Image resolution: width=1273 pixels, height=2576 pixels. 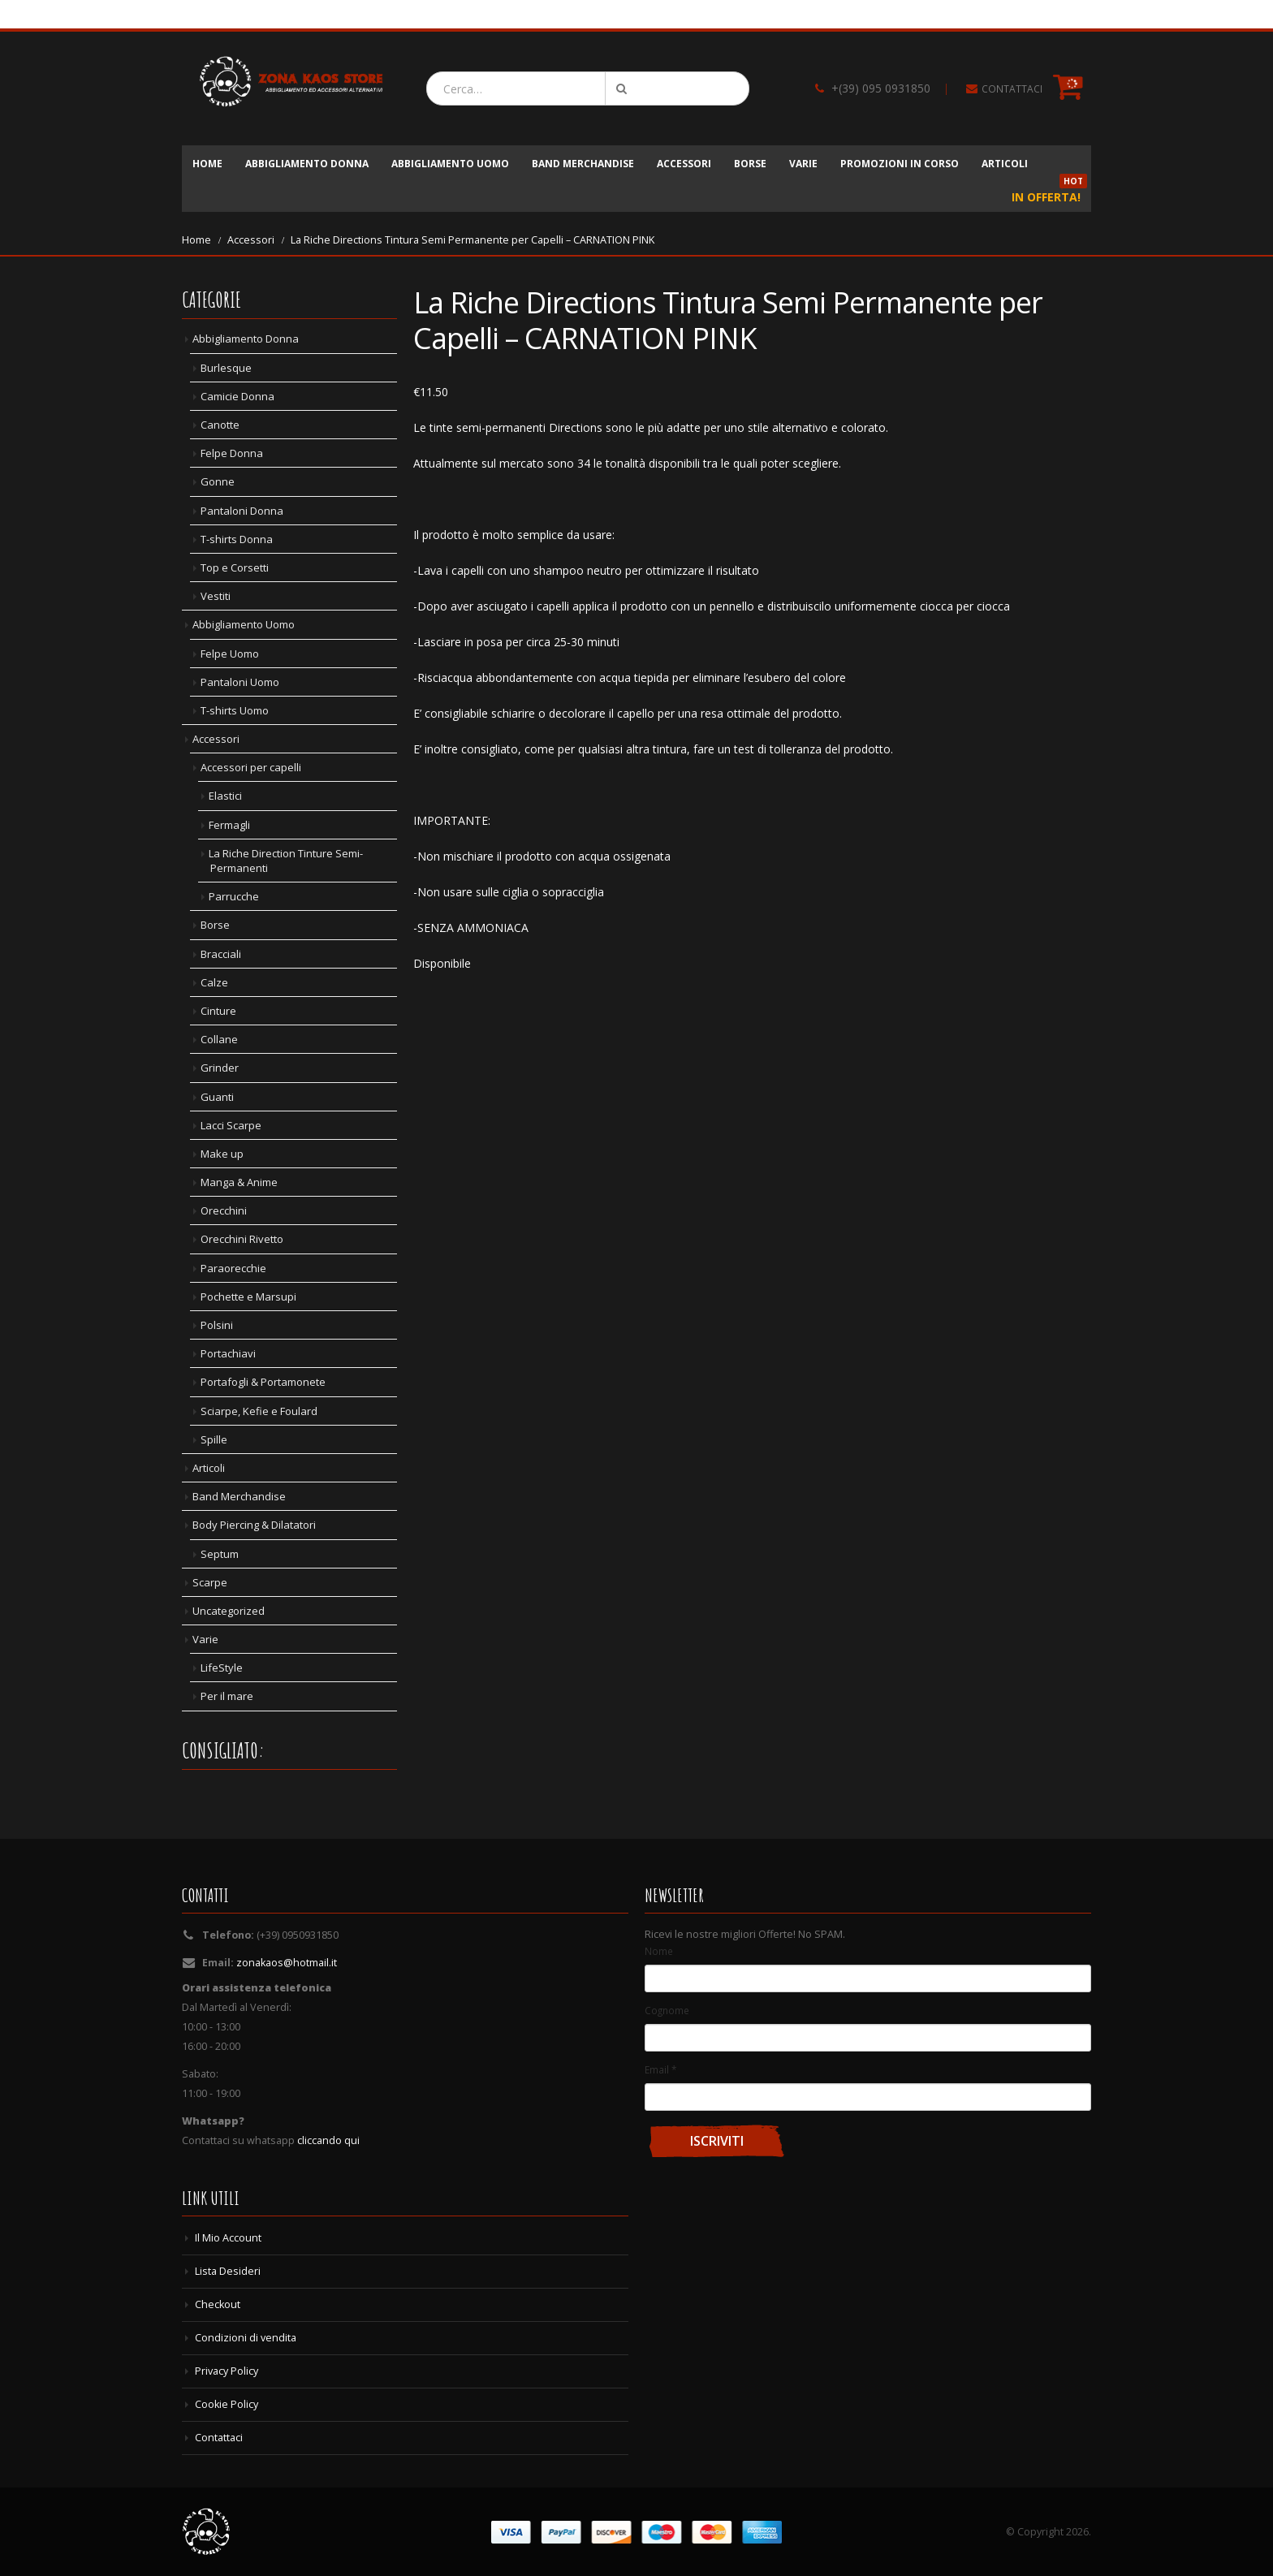 What do you see at coordinates (216, 596) in the screenshot?
I see `Vestiti` at bounding box center [216, 596].